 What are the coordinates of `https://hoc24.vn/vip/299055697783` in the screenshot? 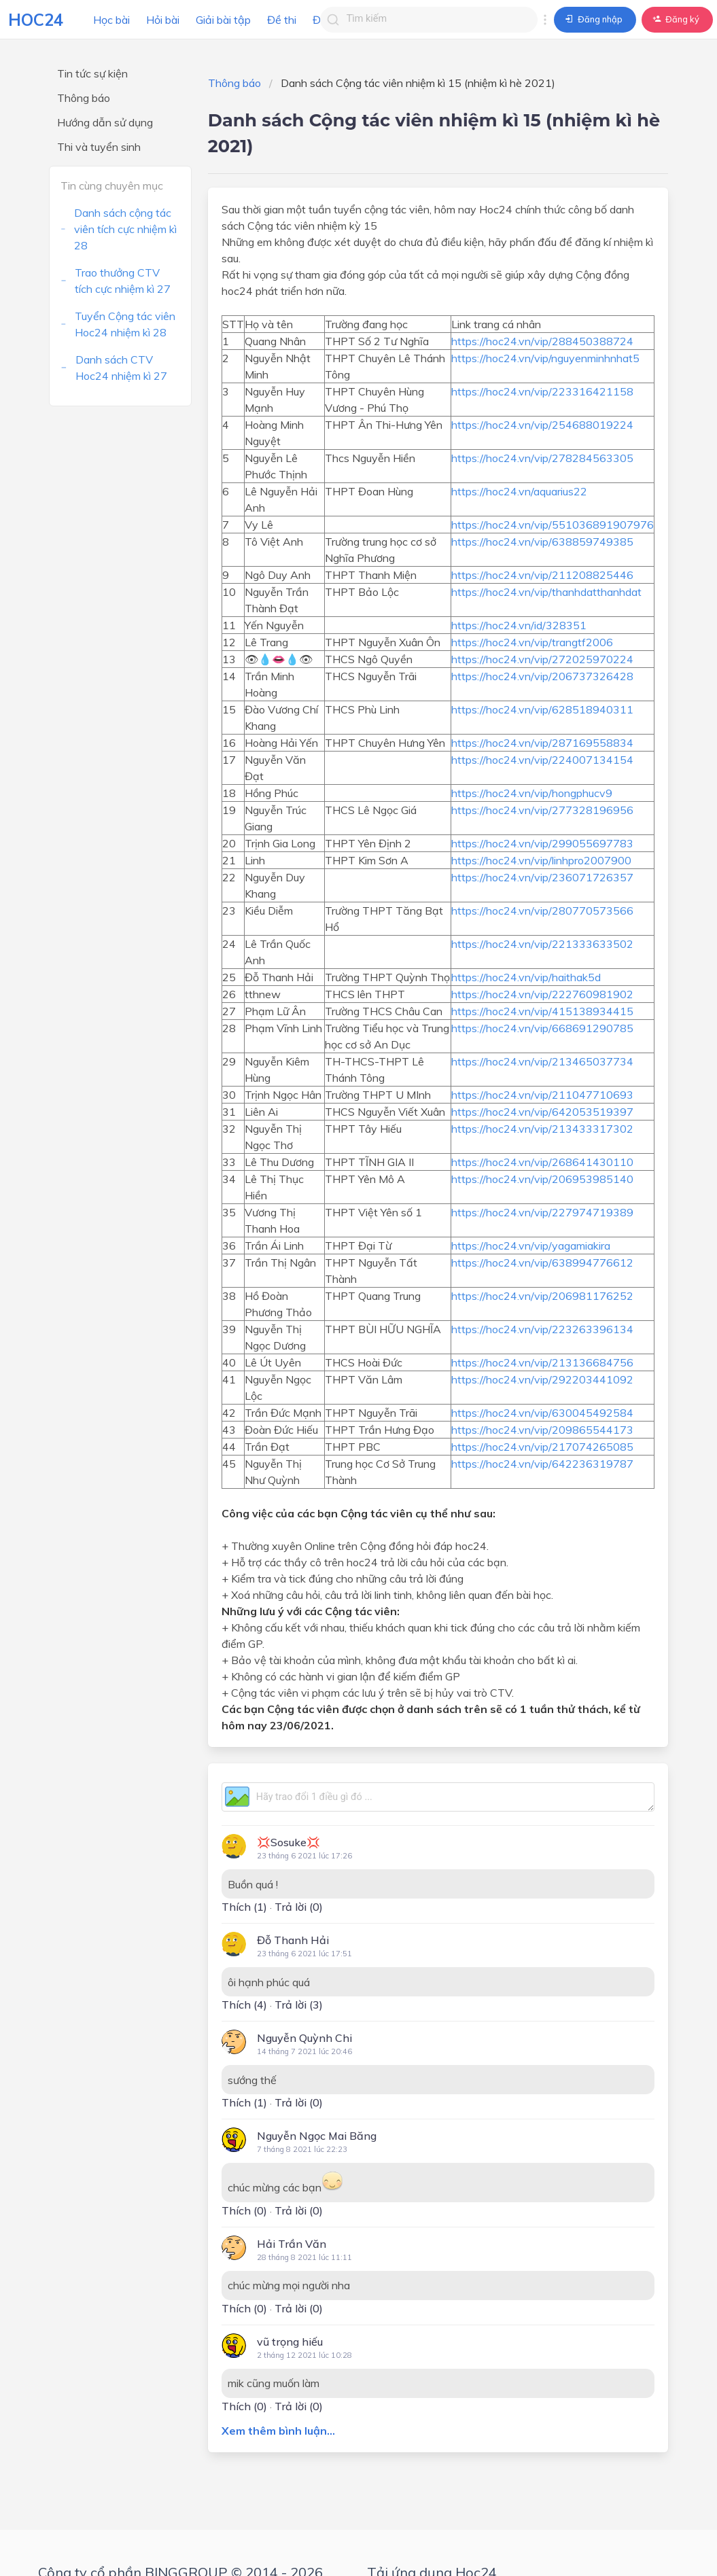 It's located at (542, 843).